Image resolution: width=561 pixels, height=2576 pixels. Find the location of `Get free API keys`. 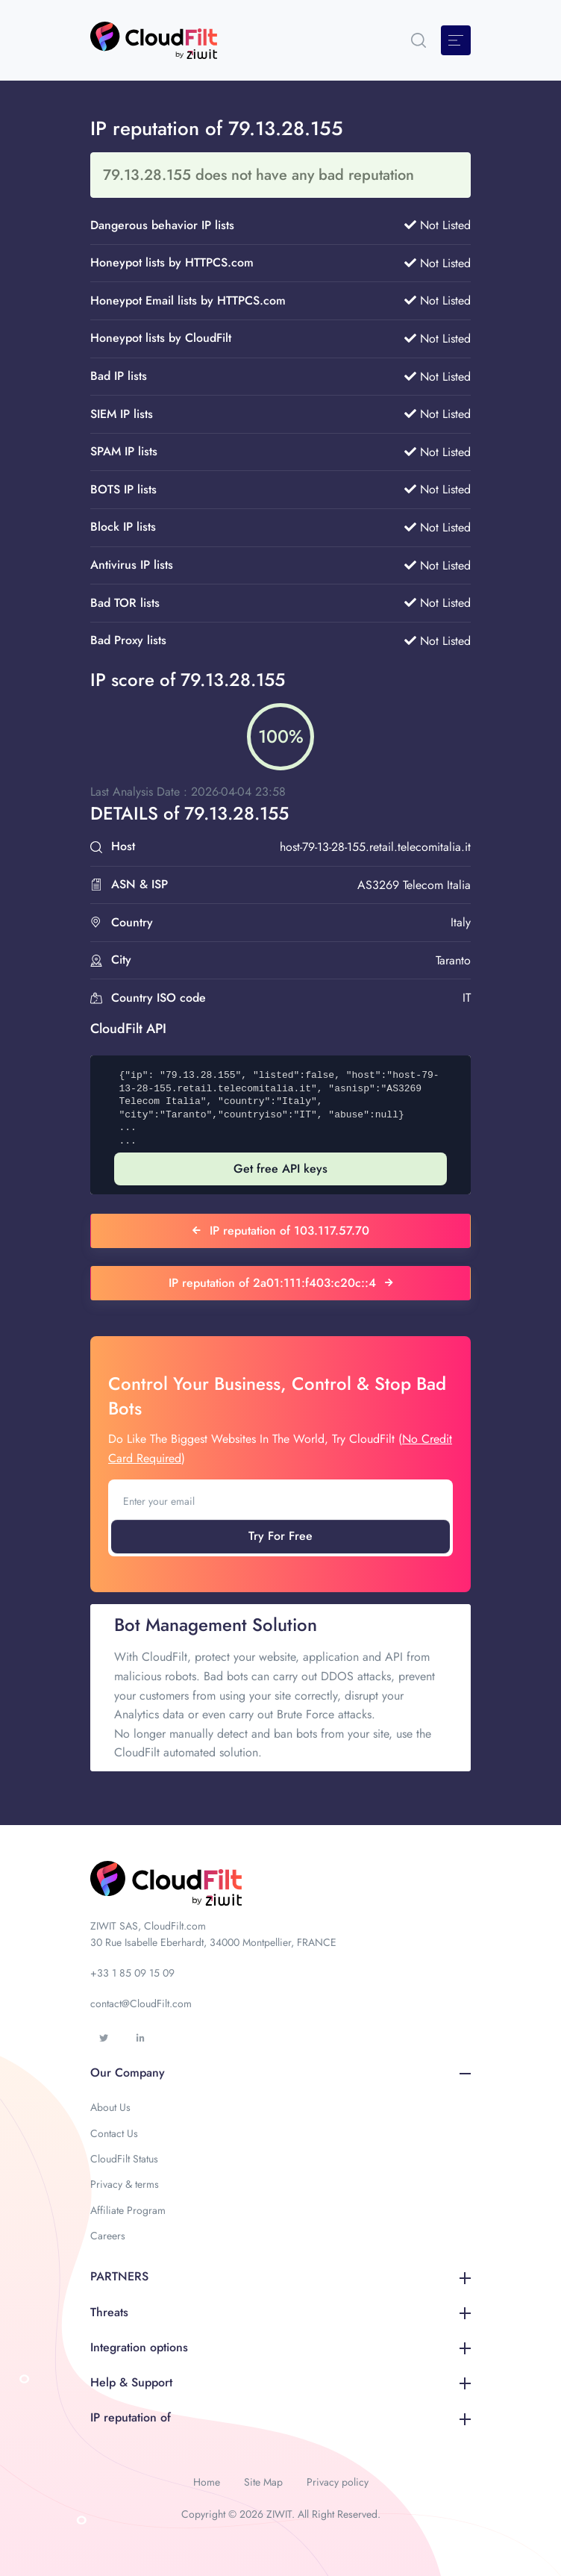

Get free API keys is located at coordinates (280, 1168).